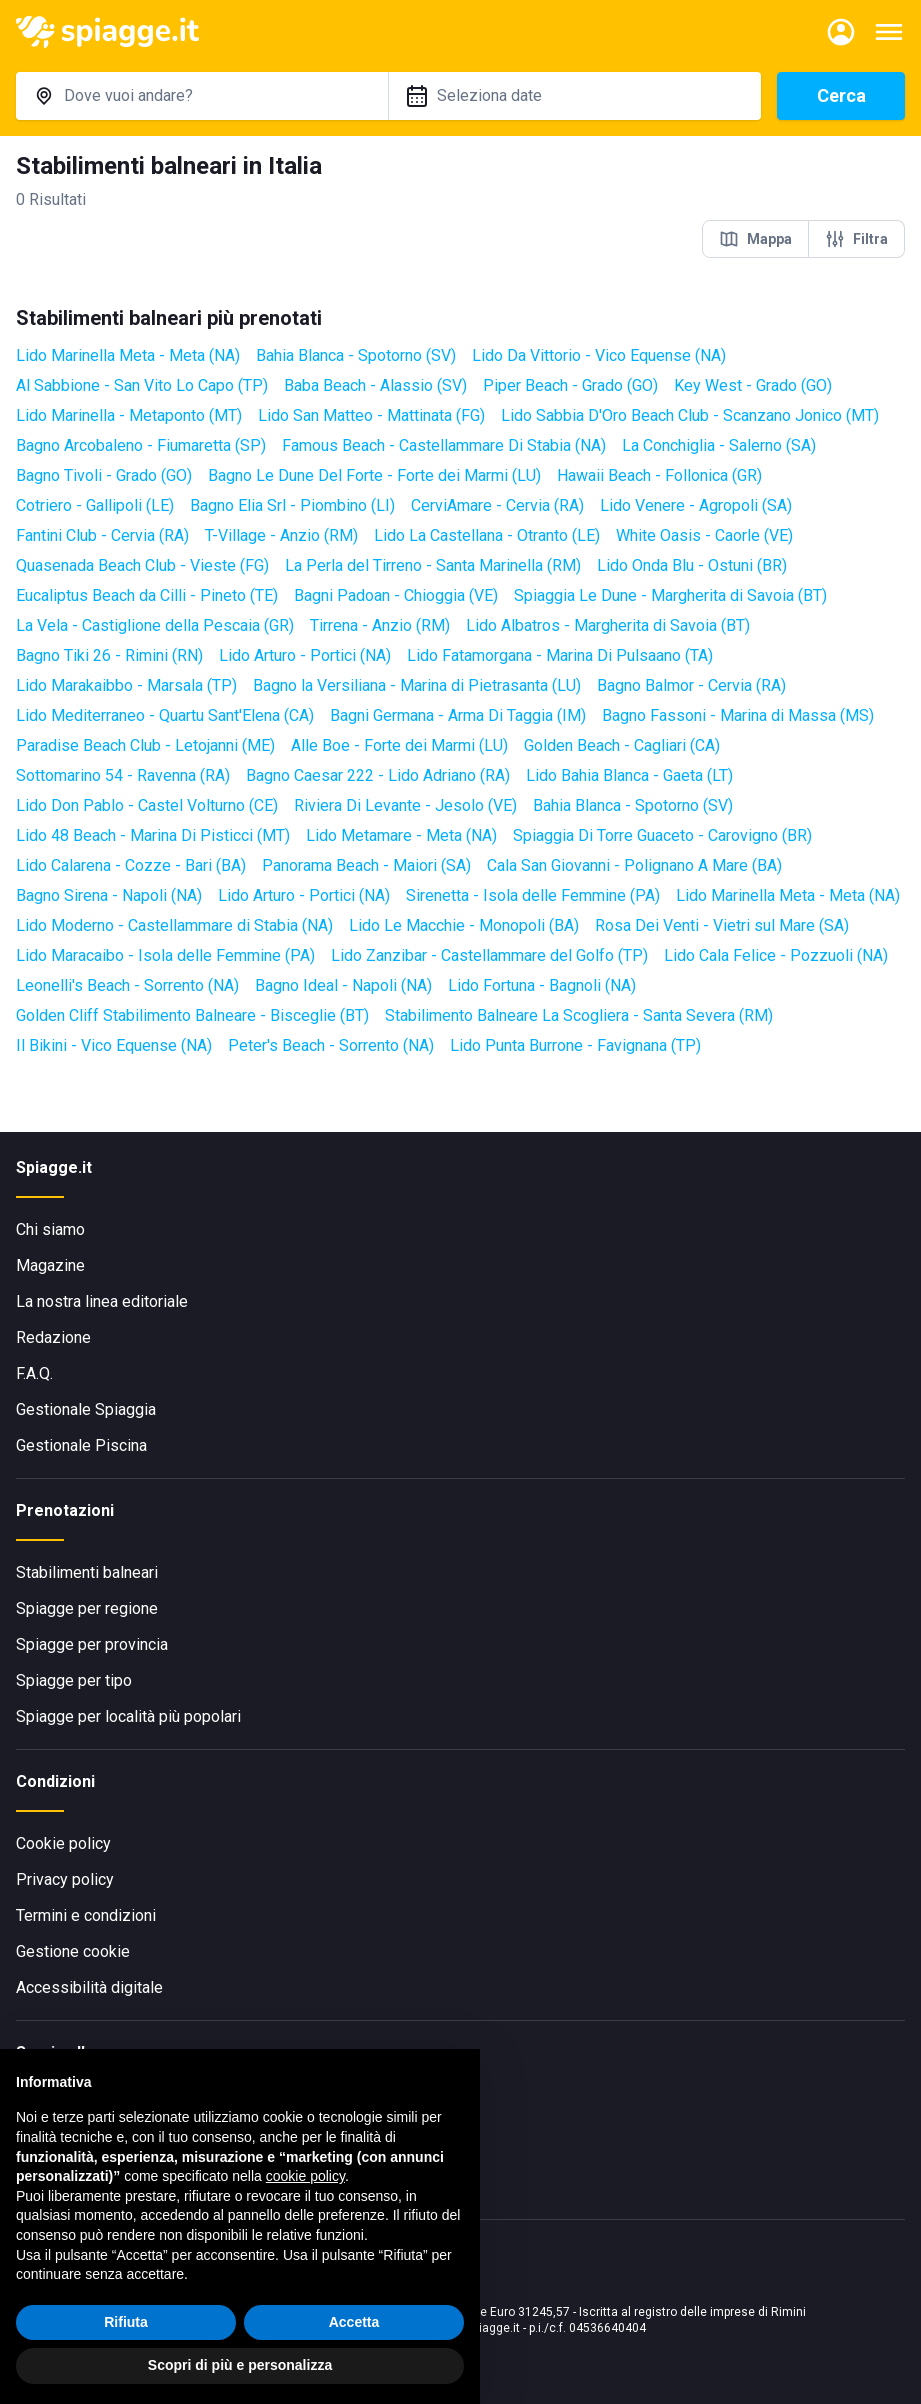 The width and height of the screenshot is (921, 2404). What do you see at coordinates (86, 1409) in the screenshot?
I see `Gestionale Spiaggia` at bounding box center [86, 1409].